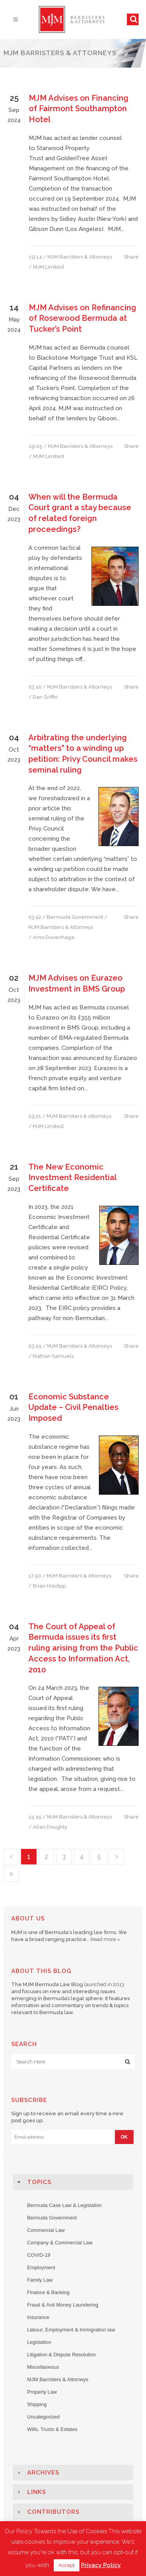 Image resolution: width=146 pixels, height=2576 pixels. Describe the element at coordinates (42, 2392) in the screenshot. I see `Property Law` at that location.